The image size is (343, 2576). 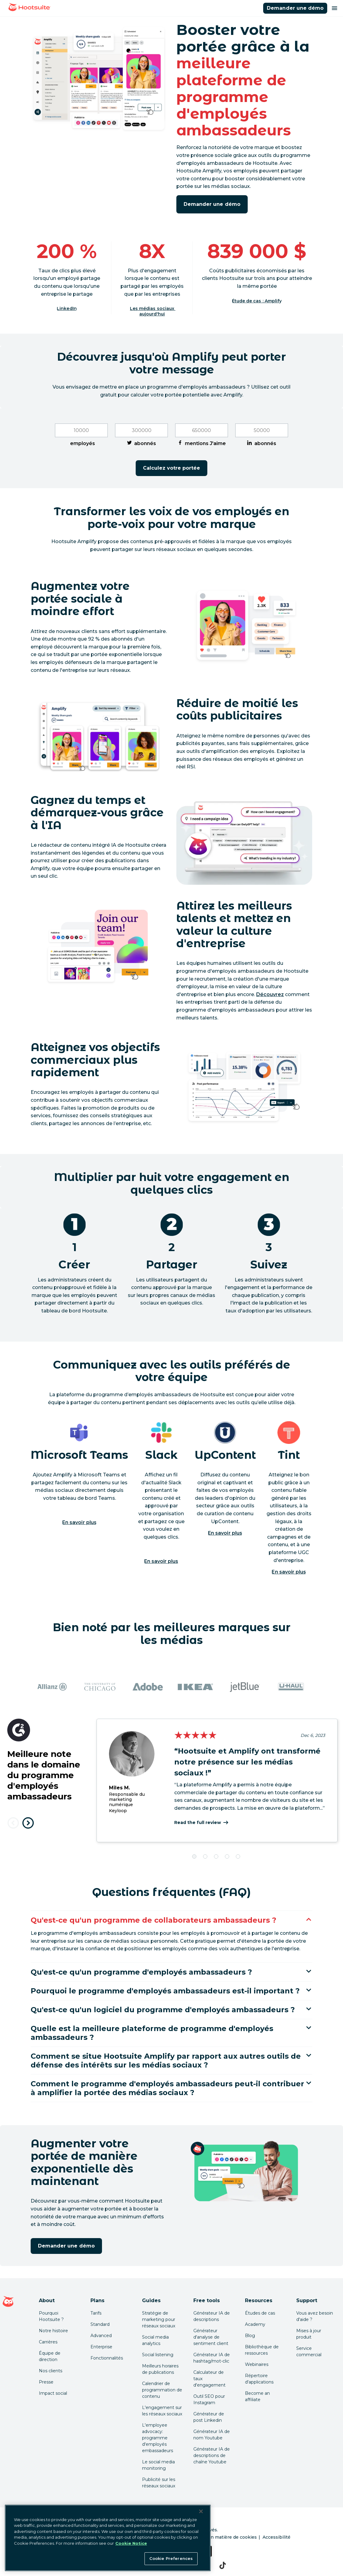 What do you see at coordinates (256, 2364) in the screenshot?
I see `Webinaires` at bounding box center [256, 2364].